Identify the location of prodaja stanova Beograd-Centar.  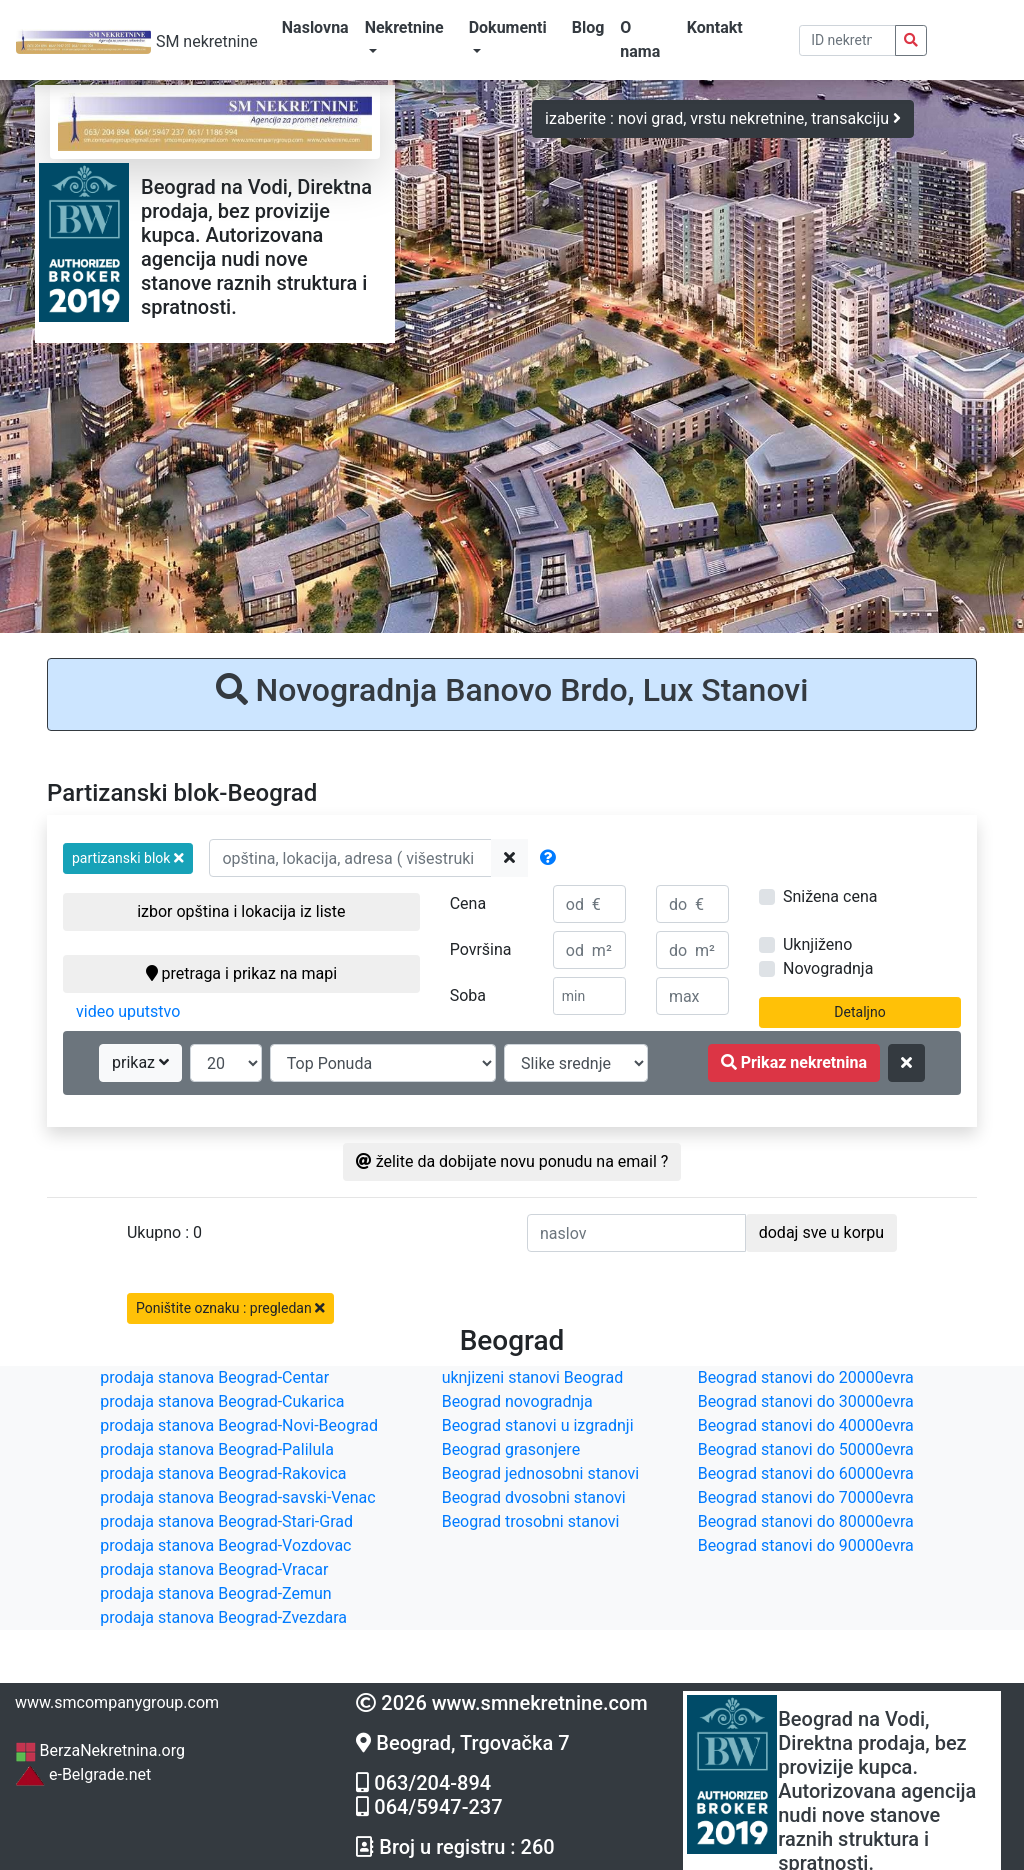
(214, 1377).